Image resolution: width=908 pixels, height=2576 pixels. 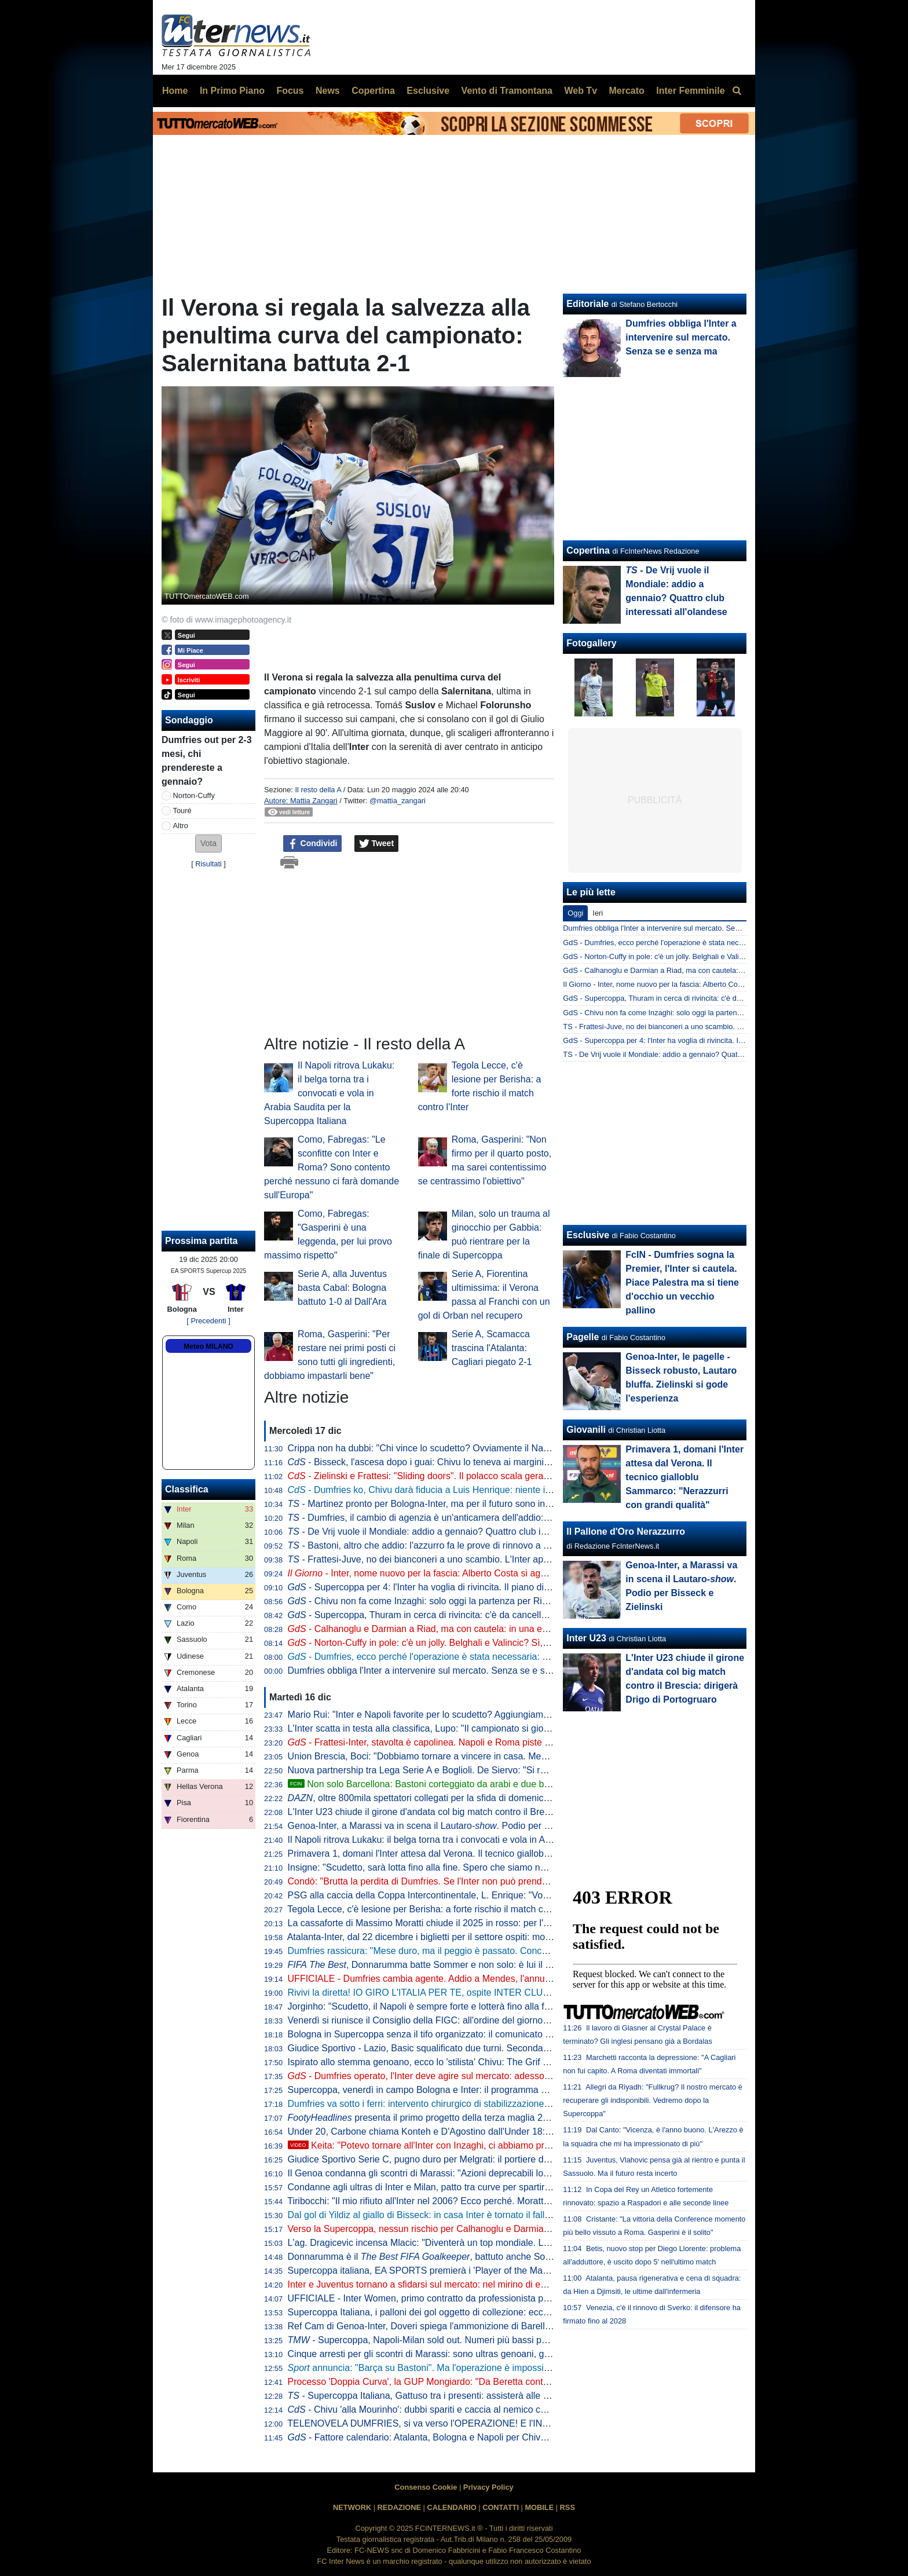 What do you see at coordinates (486, 1770) in the screenshot?
I see `Nuova partnership tra Lega Serie A e Boglioli. De Siervo: "Si rafforza il legame tra calcio e moda"` at bounding box center [486, 1770].